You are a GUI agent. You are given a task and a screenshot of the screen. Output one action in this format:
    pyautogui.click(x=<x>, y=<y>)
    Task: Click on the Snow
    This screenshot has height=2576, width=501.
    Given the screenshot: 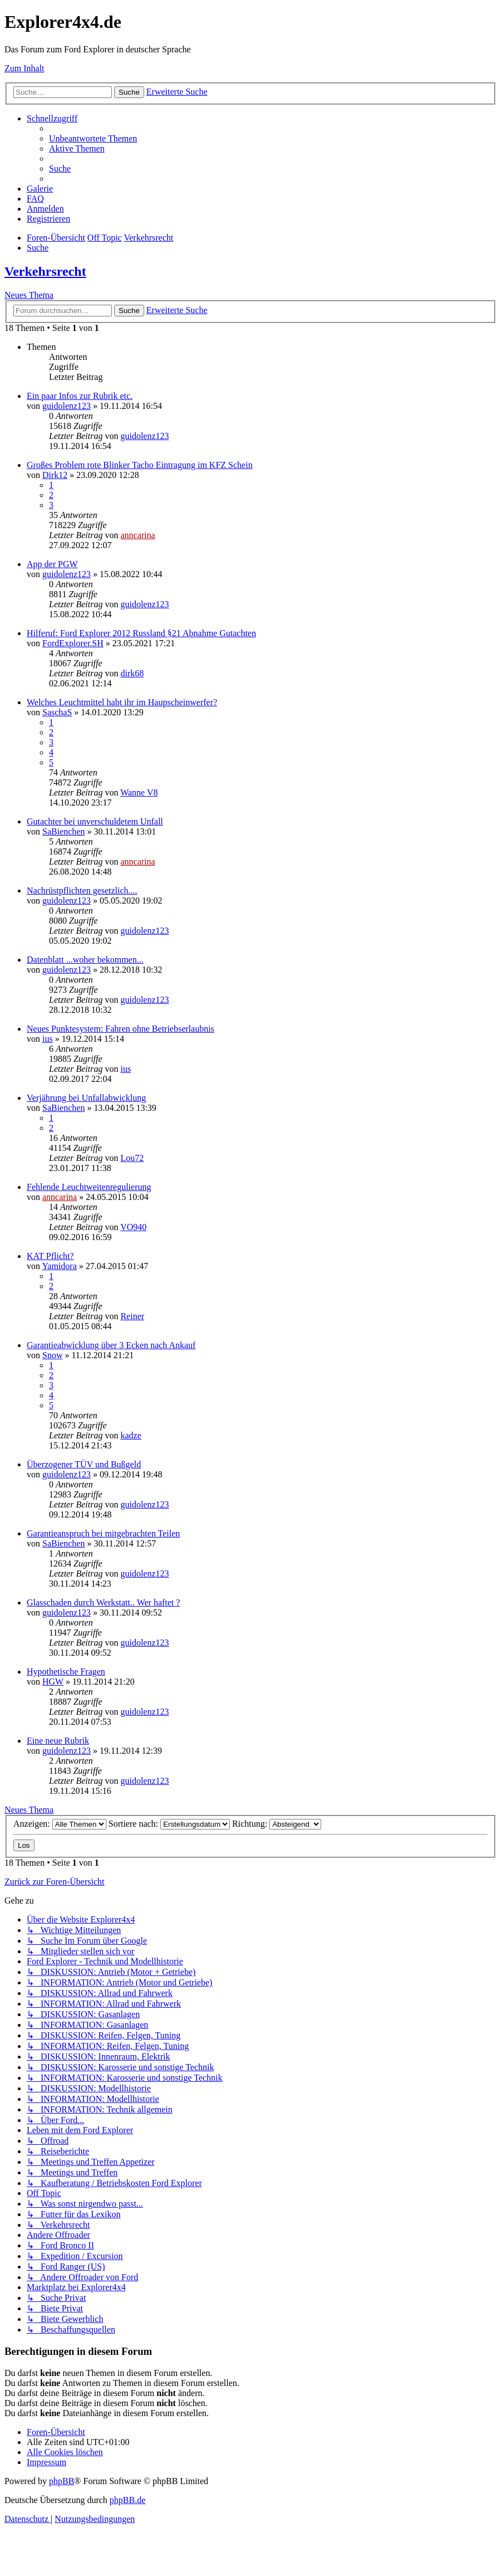 What is the action you would take?
    pyautogui.click(x=52, y=1355)
    